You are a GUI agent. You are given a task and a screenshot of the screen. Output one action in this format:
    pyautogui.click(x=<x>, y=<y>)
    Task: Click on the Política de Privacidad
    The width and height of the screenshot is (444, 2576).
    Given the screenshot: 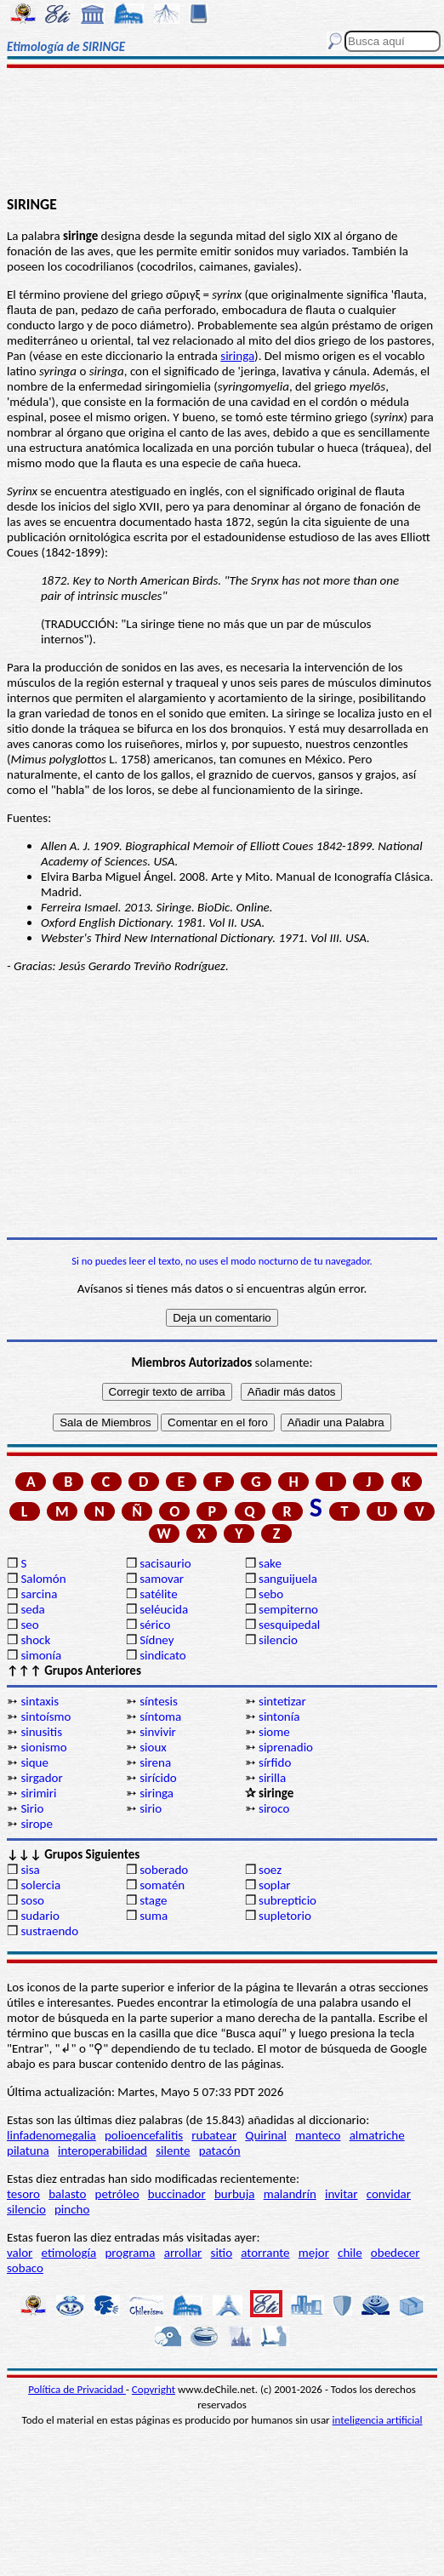 What is the action you would take?
    pyautogui.click(x=77, y=2389)
    